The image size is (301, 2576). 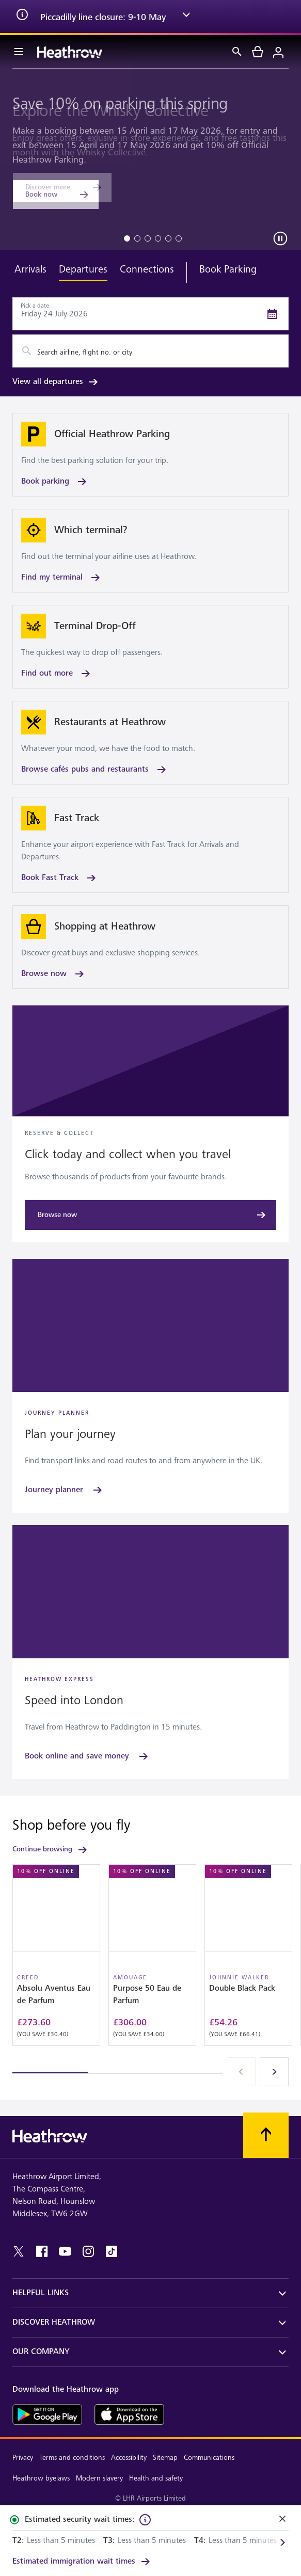 I want to click on Health and safety, so click(x=156, y=2478).